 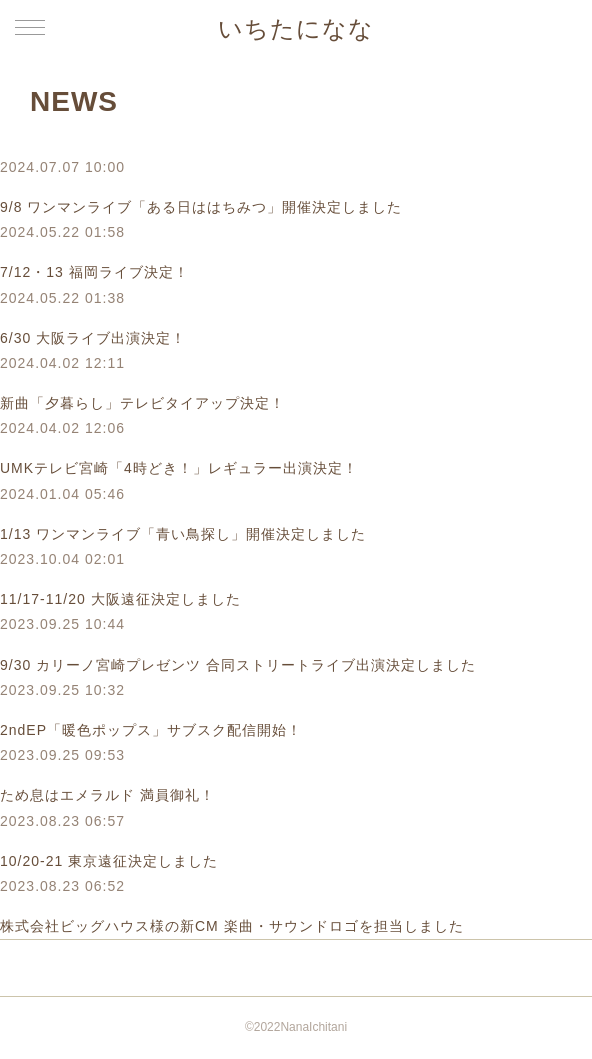 I want to click on いちたになな, so click(x=296, y=28).